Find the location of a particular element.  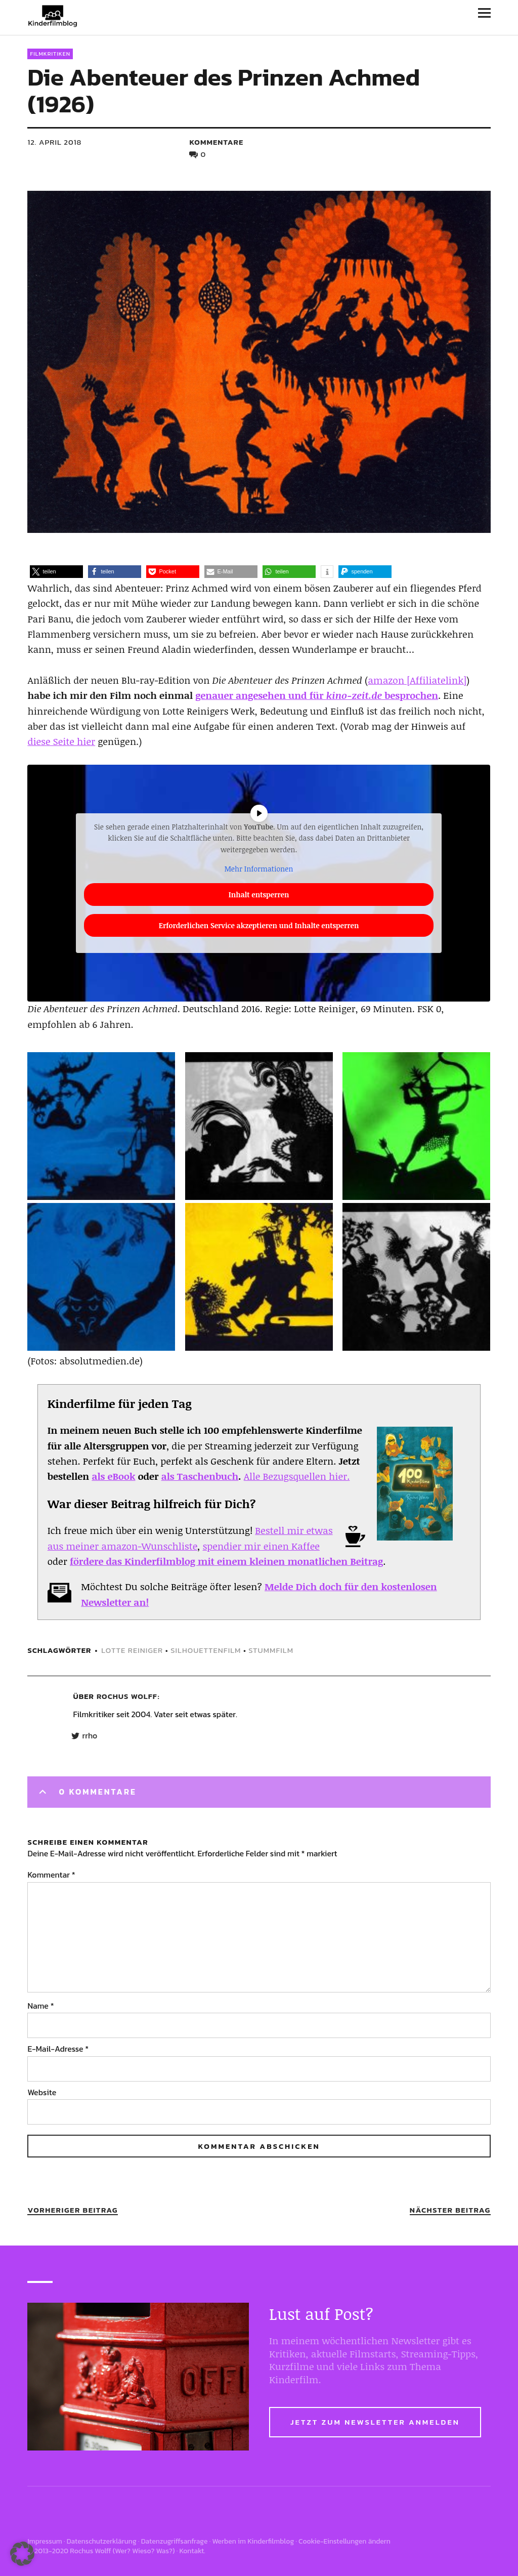

Impressum is located at coordinates (44, 2541).